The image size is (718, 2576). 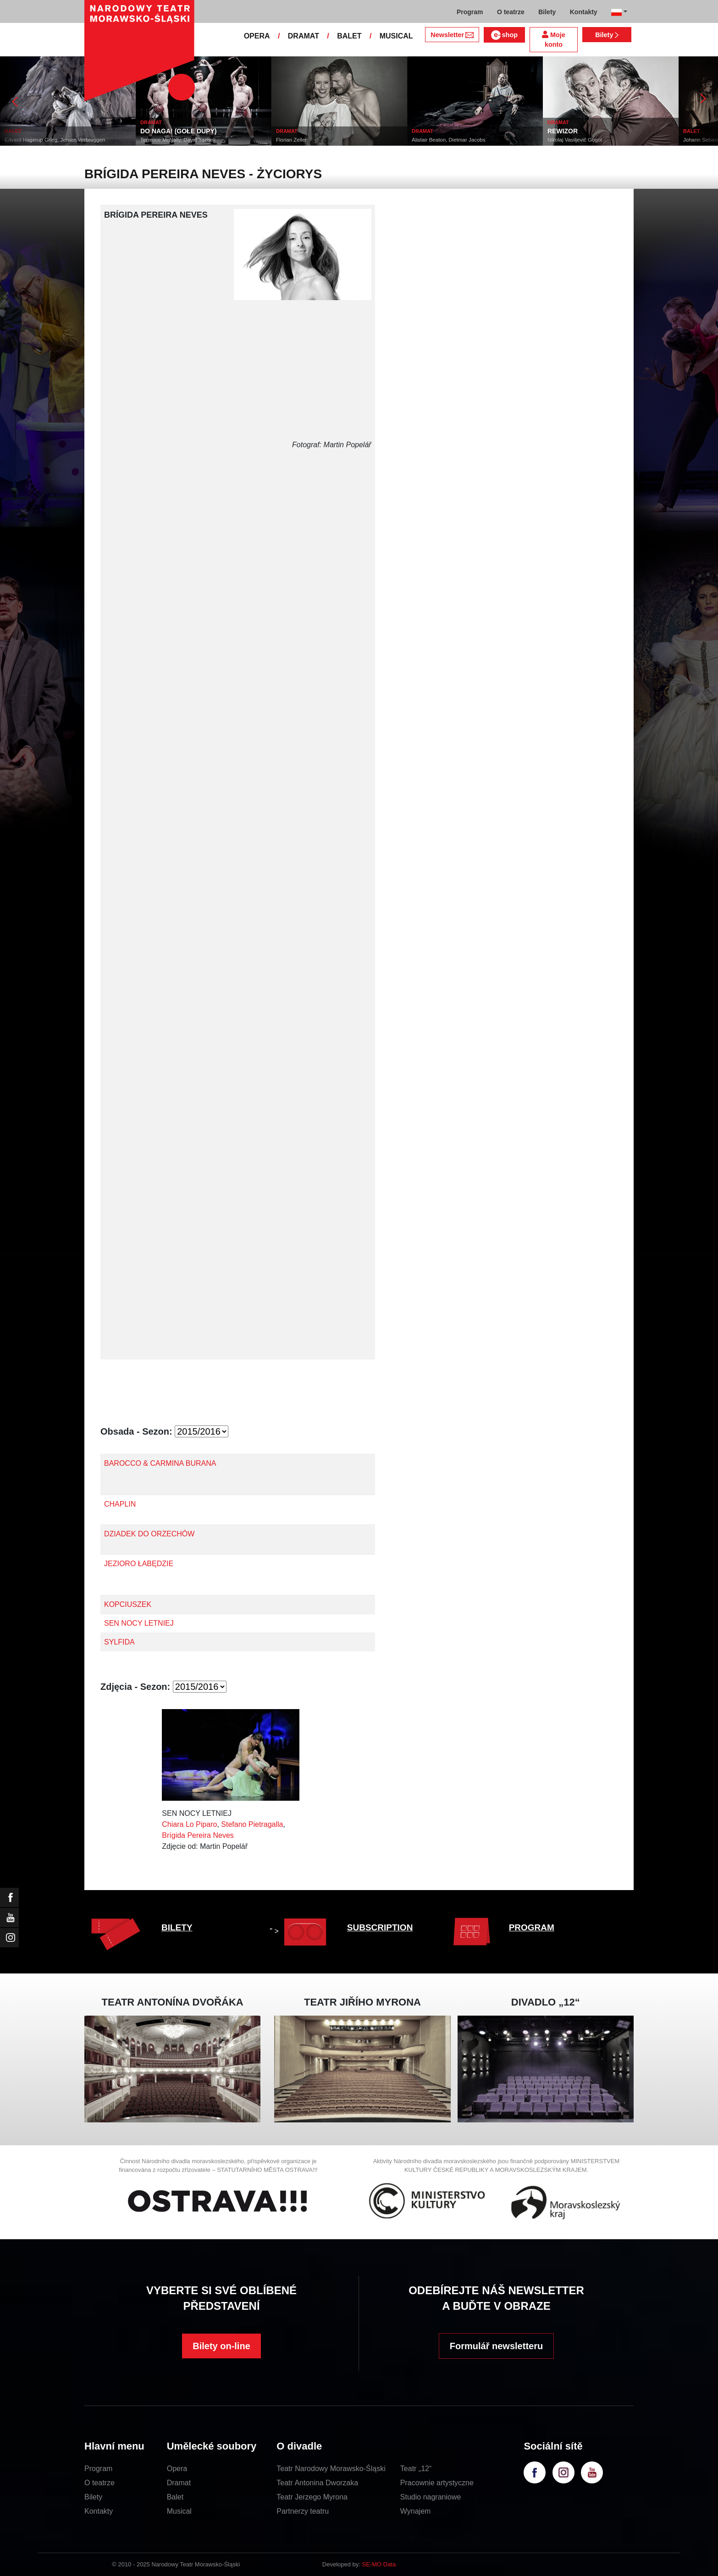 What do you see at coordinates (99, 2483) in the screenshot?
I see `O teatrze` at bounding box center [99, 2483].